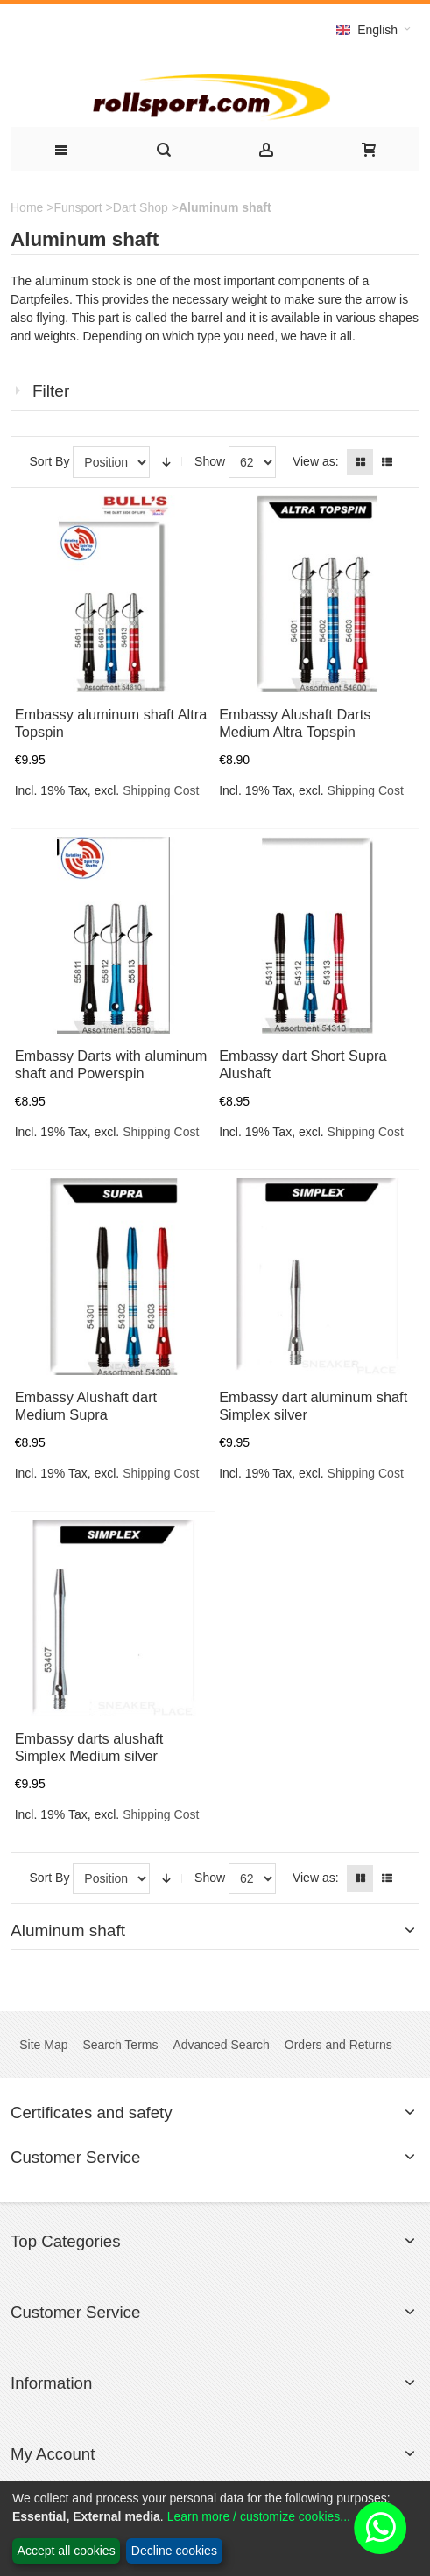 The width and height of the screenshot is (430, 2576). What do you see at coordinates (258, 2516) in the screenshot?
I see `Learn more / customize cookies...` at bounding box center [258, 2516].